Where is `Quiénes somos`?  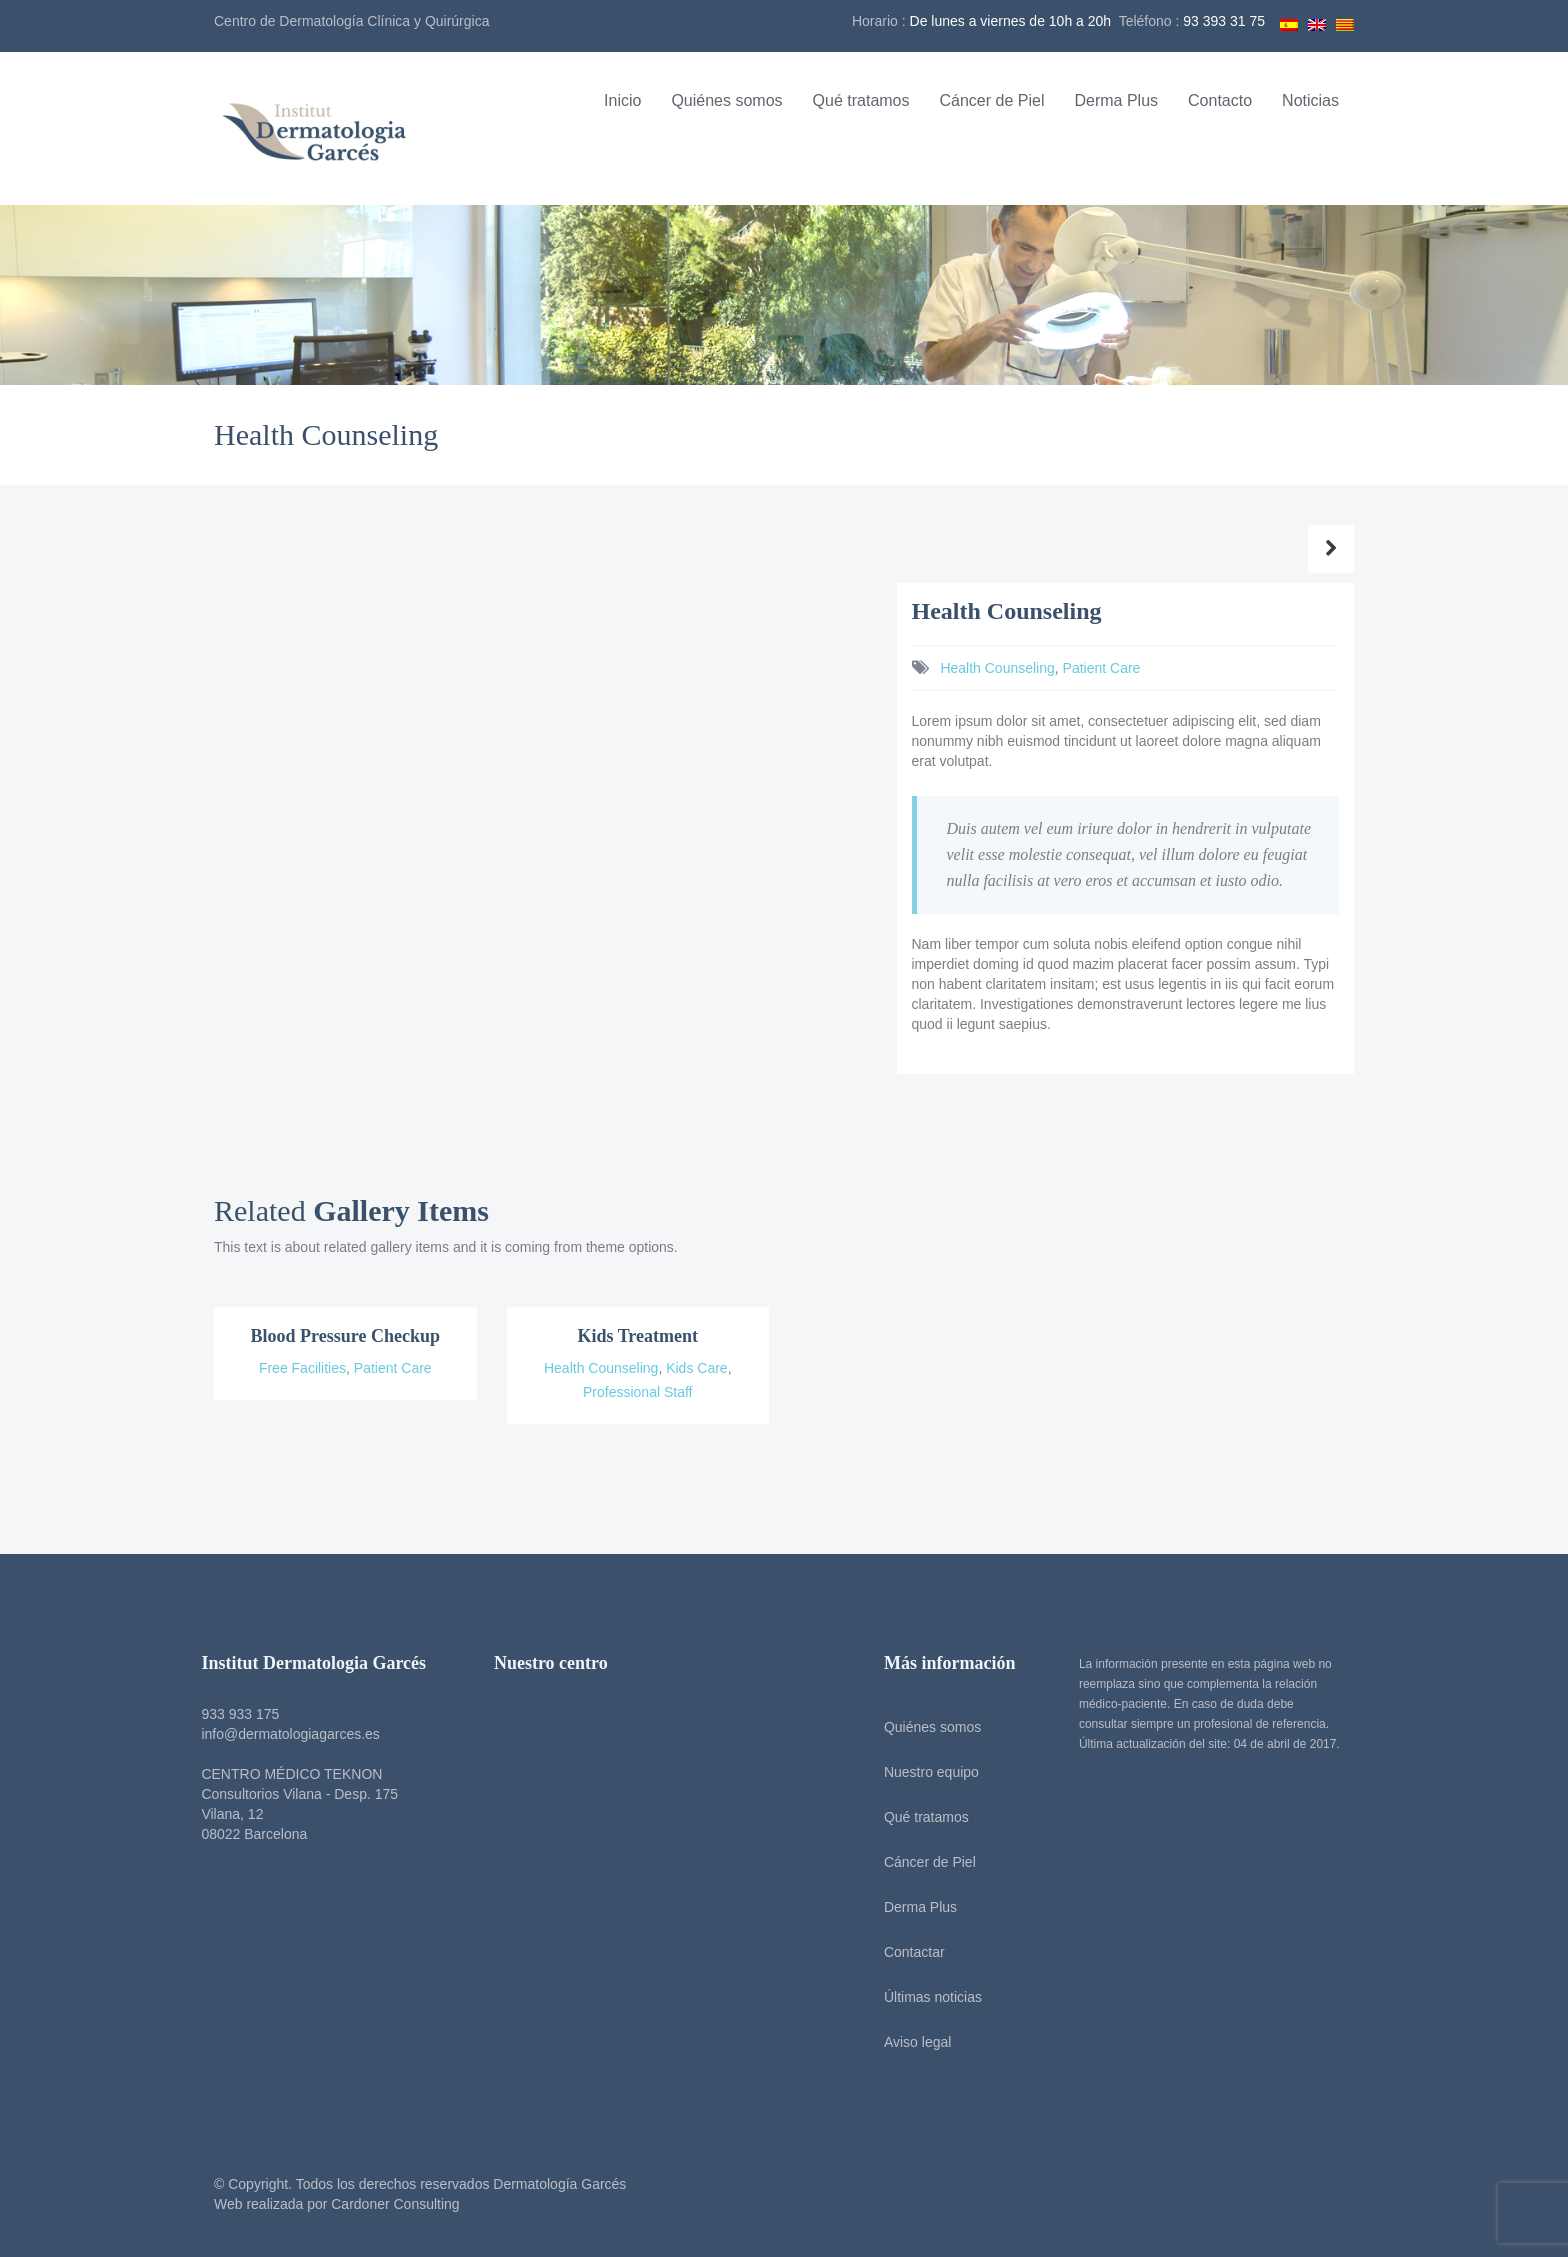
Quiénes somos is located at coordinates (726, 100).